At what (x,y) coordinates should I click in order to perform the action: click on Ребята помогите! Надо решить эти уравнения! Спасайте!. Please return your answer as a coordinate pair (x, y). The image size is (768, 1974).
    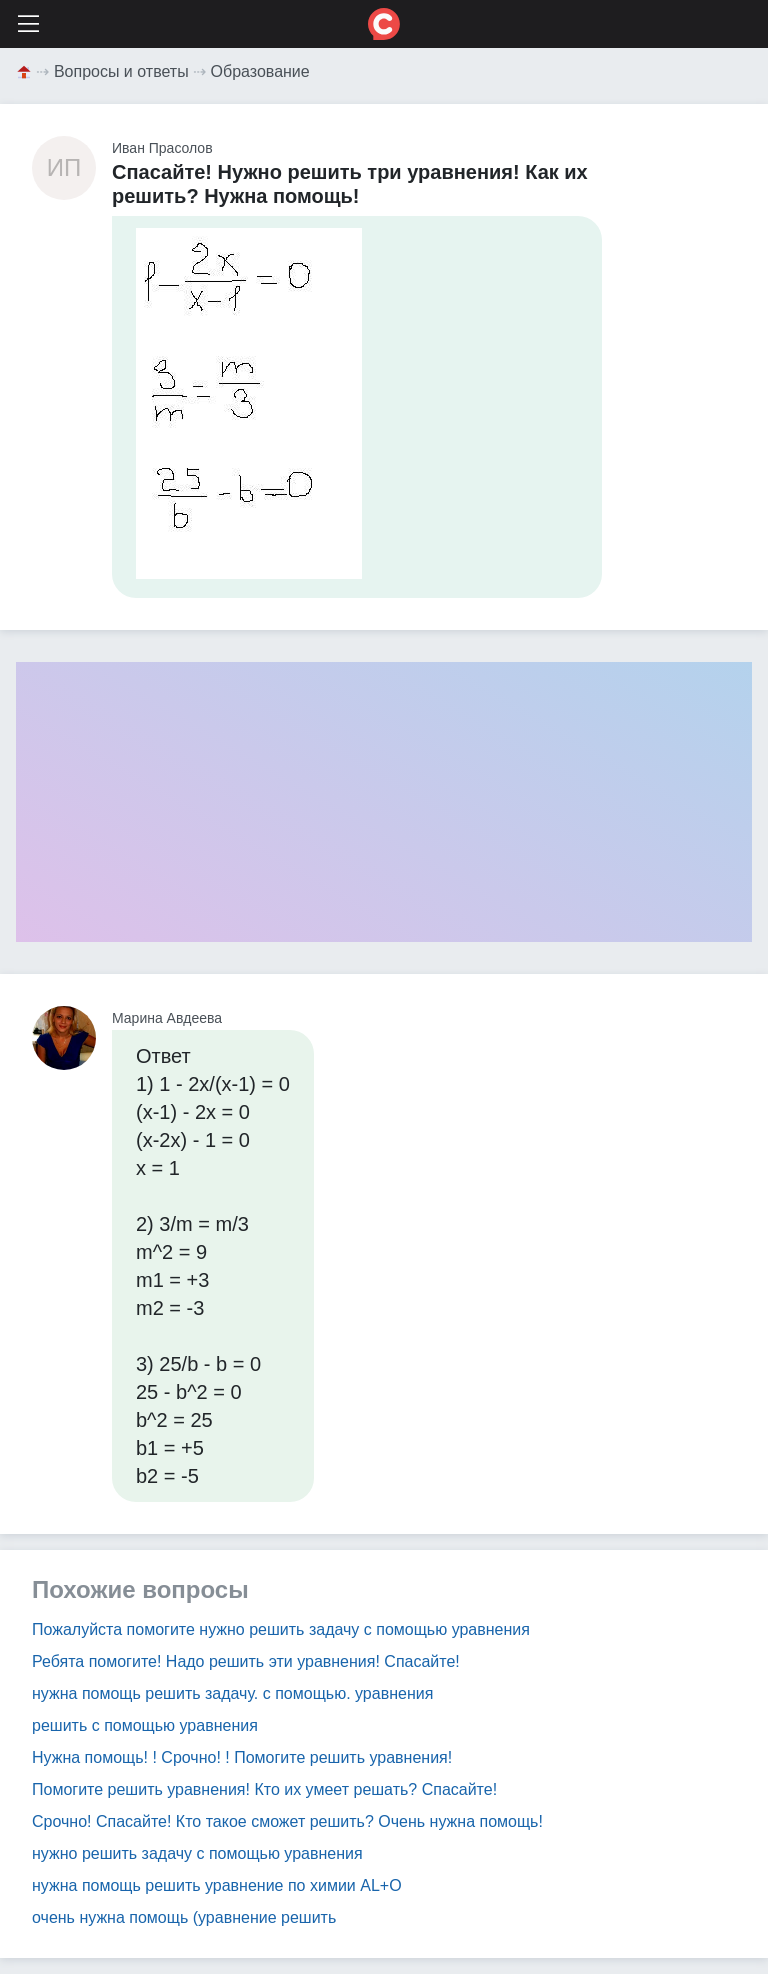
    Looking at the image, I should click on (246, 1661).